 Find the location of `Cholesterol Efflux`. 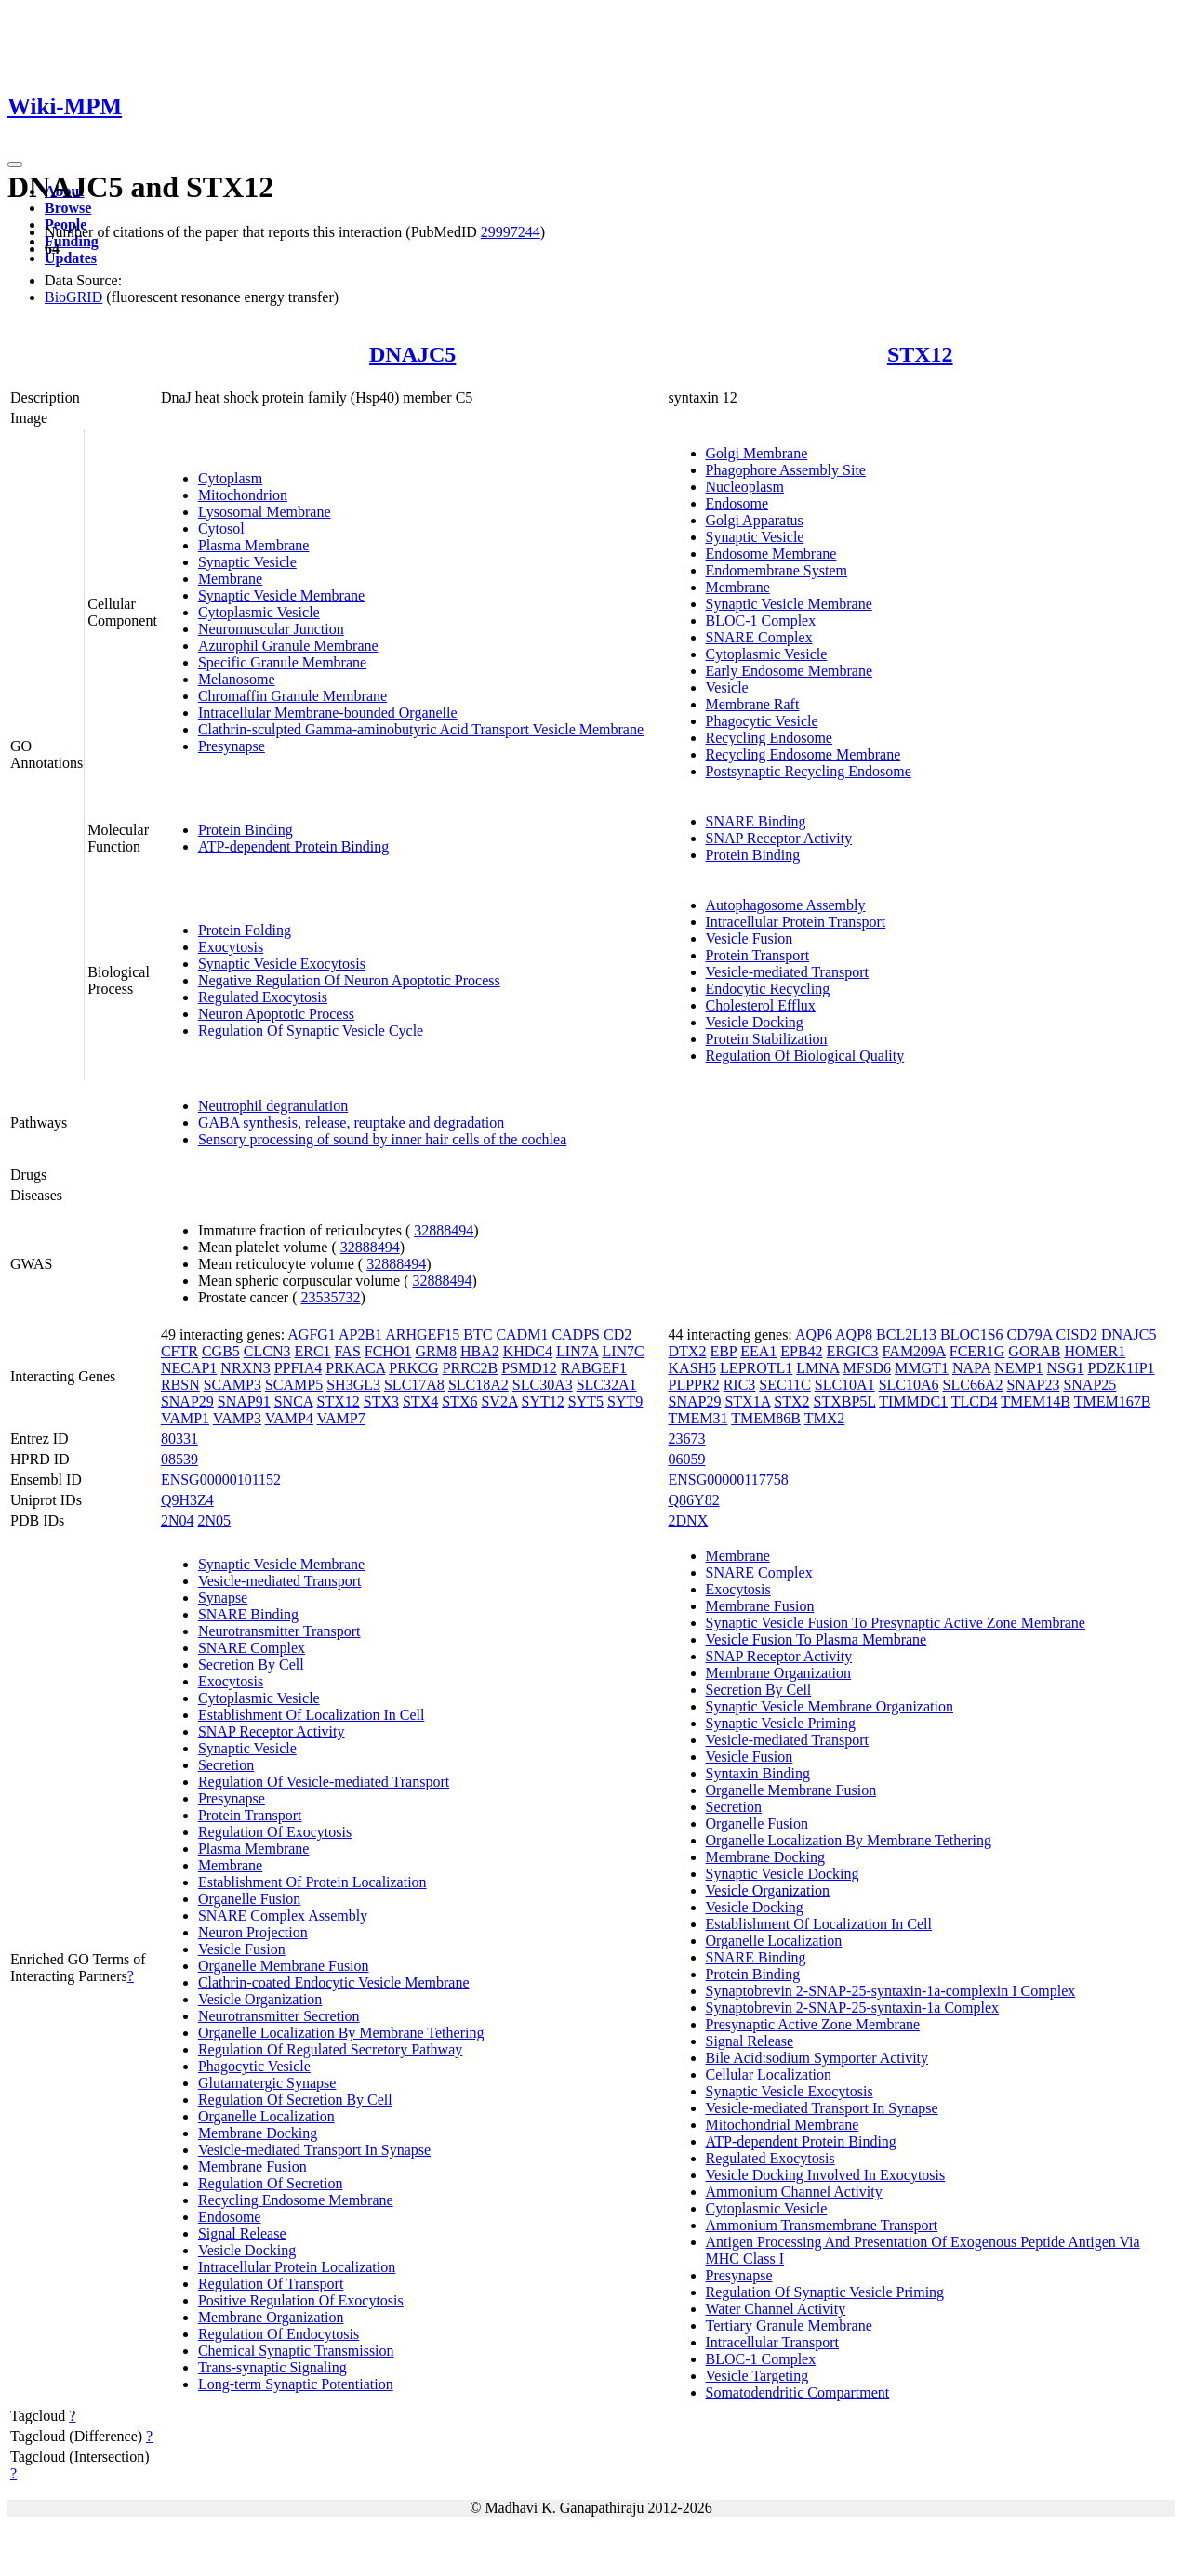

Cholesterol Efflux is located at coordinates (761, 1005).